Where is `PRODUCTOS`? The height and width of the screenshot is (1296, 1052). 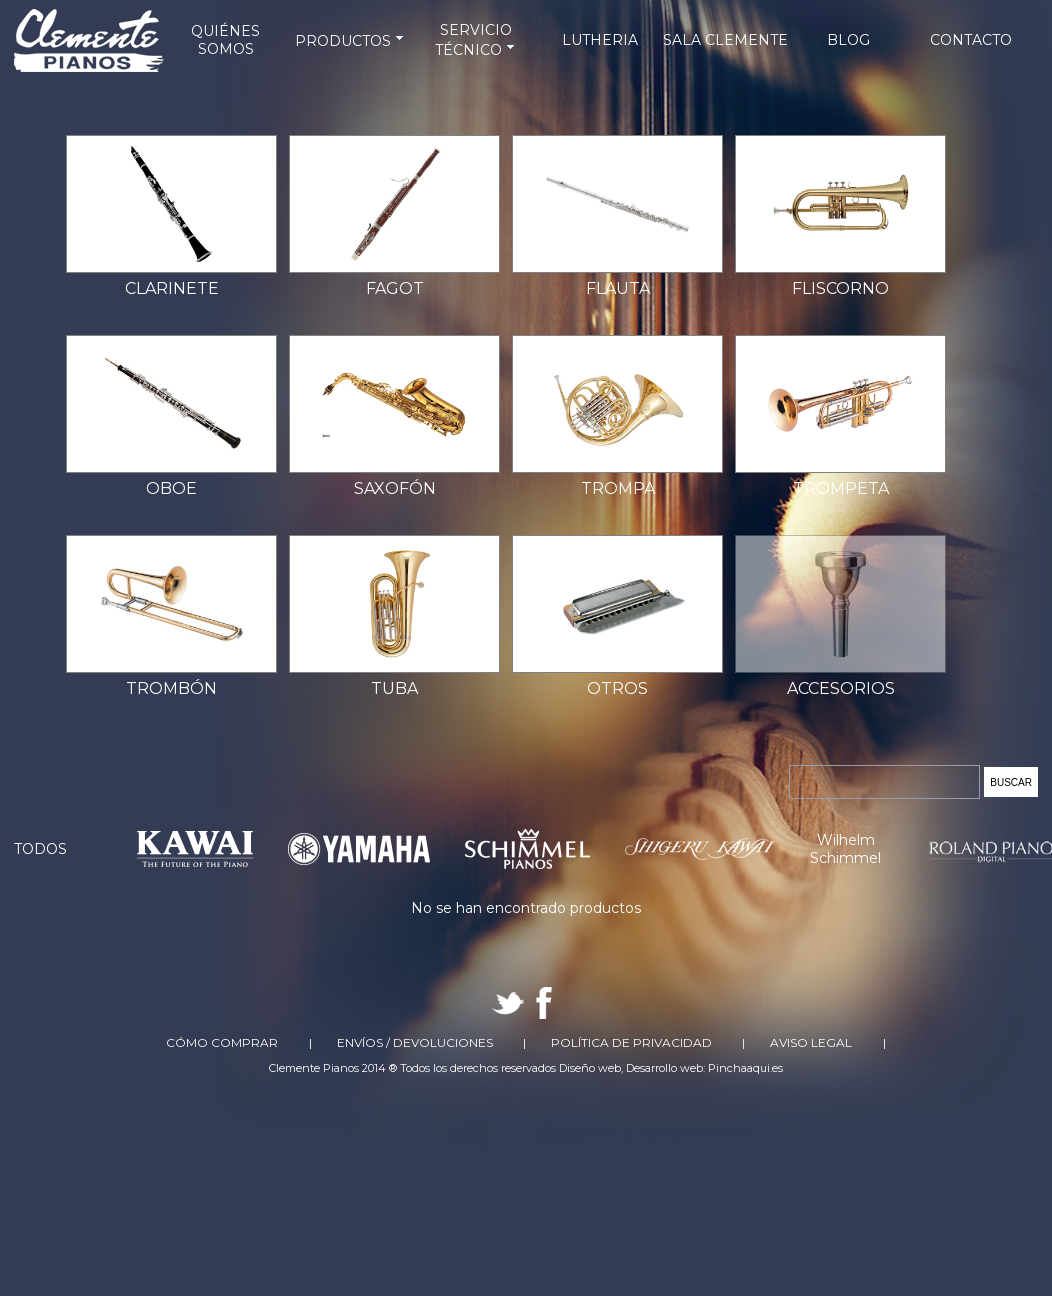
PRODUCTOS is located at coordinates (351, 41).